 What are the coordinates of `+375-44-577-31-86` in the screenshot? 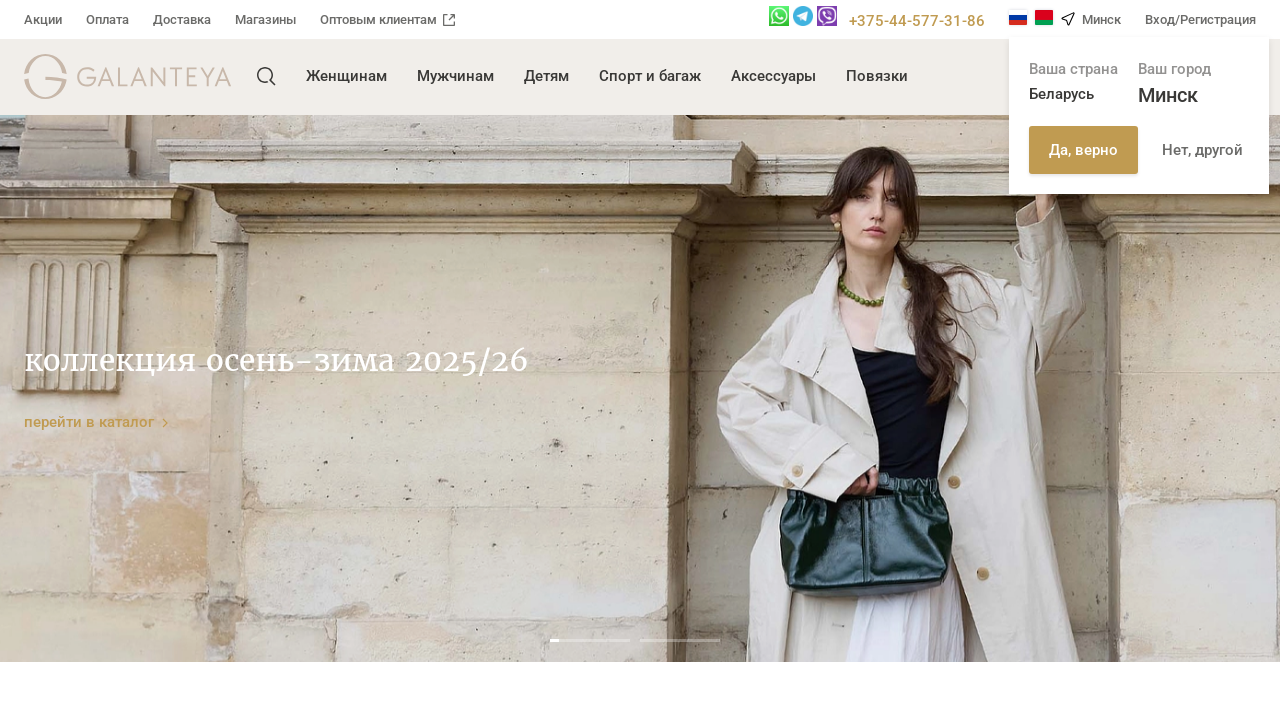 It's located at (917, 21).